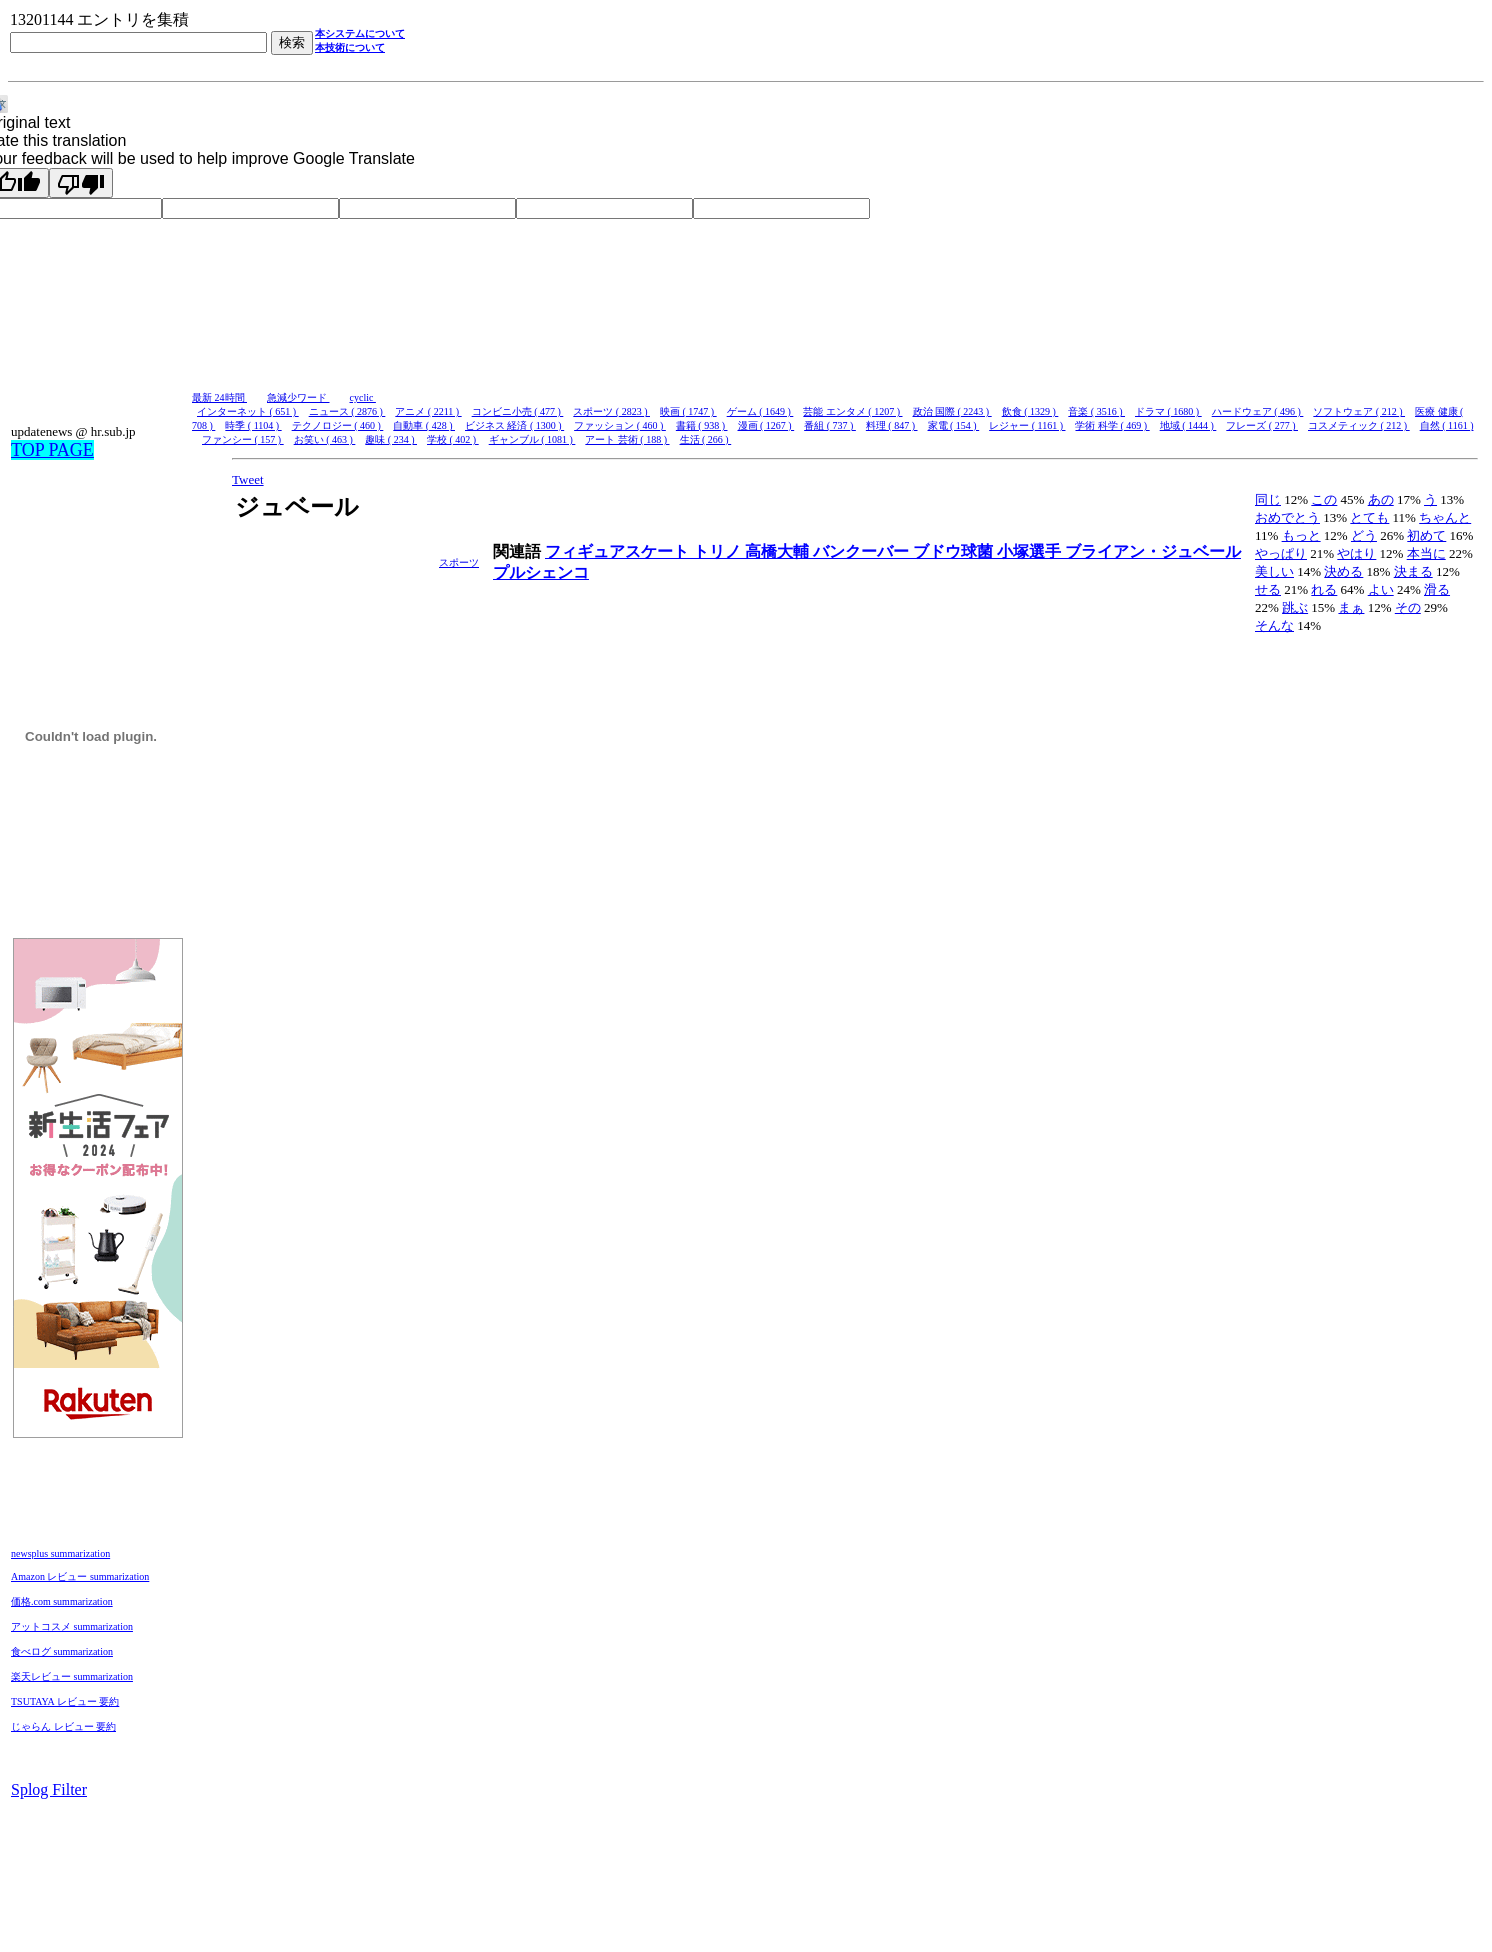 Image resolution: width=1492 pixels, height=1952 pixels. I want to click on インターネット ( 651 ), so click(248, 411).